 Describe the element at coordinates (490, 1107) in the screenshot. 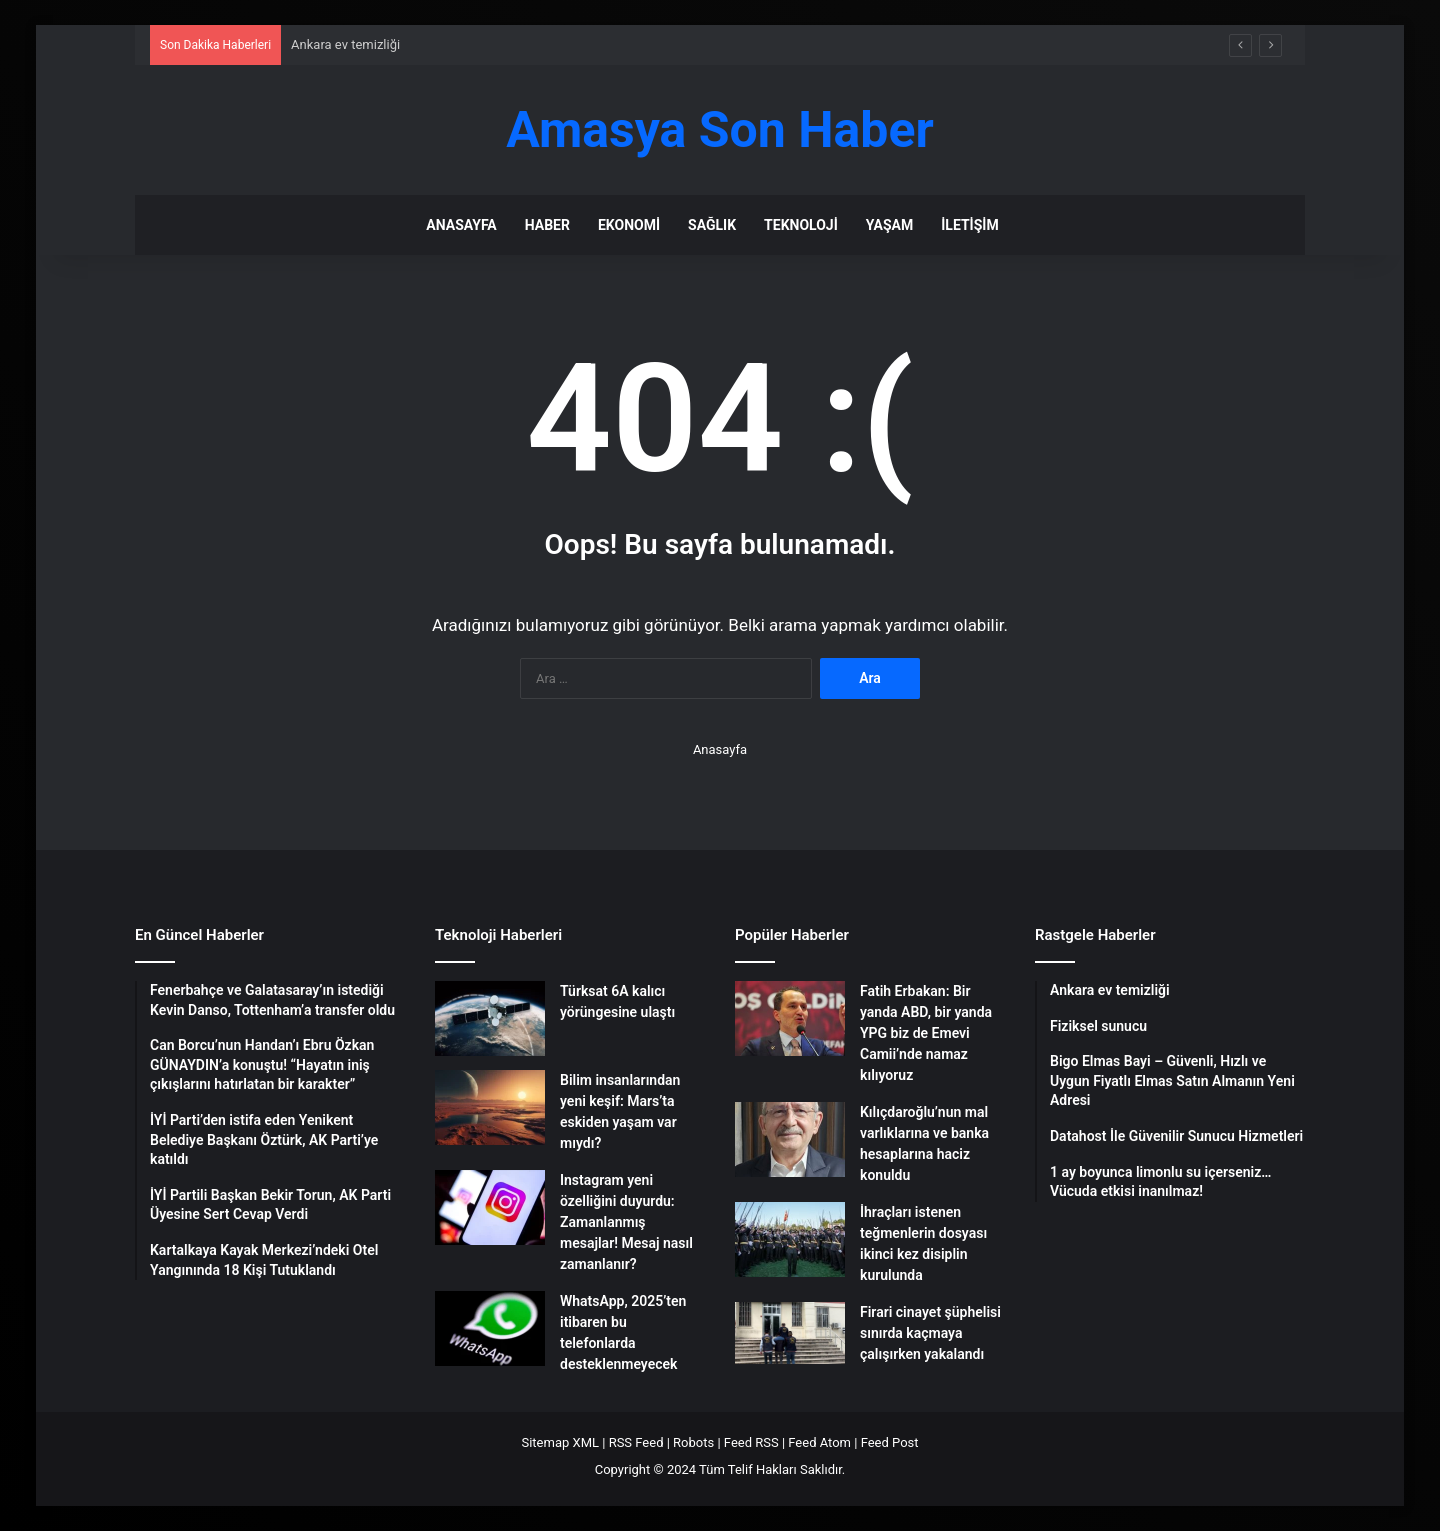

I see `[Bilim insanlarından yeni keşif: Mars’ta eskiden yaşam var mıydı?]` at that location.